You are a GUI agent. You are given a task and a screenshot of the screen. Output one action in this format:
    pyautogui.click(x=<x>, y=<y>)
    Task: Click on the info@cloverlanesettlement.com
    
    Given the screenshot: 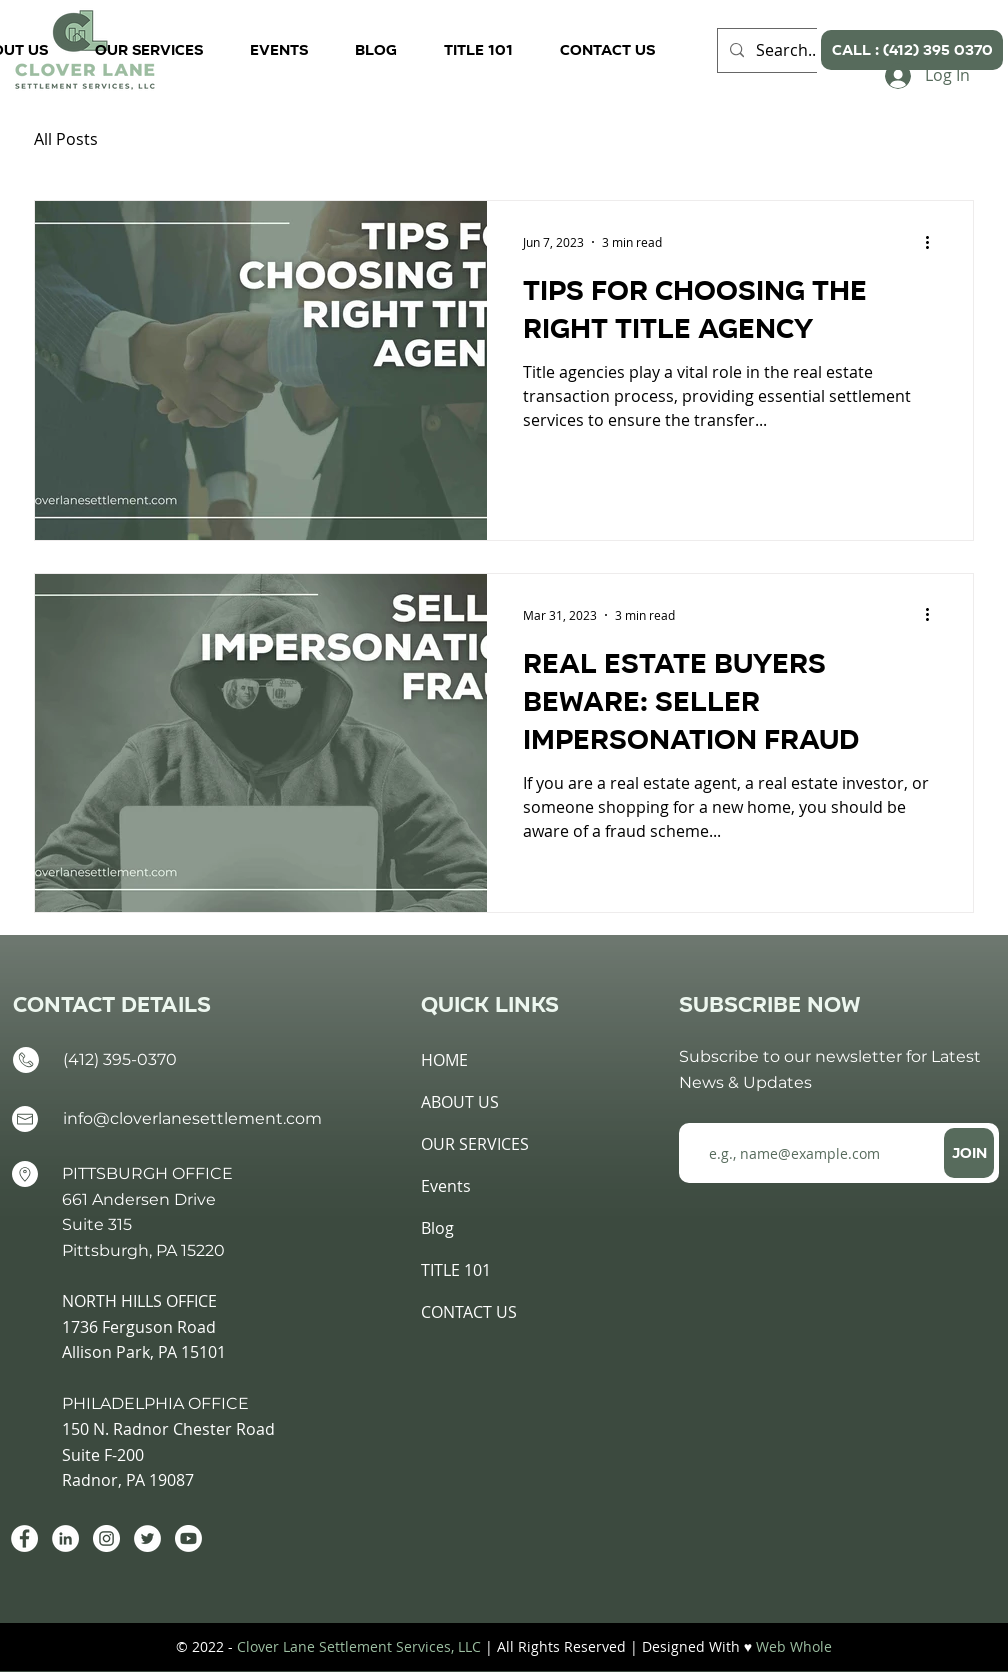 What is the action you would take?
    pyautogui.click(x=192, y=1118)
    